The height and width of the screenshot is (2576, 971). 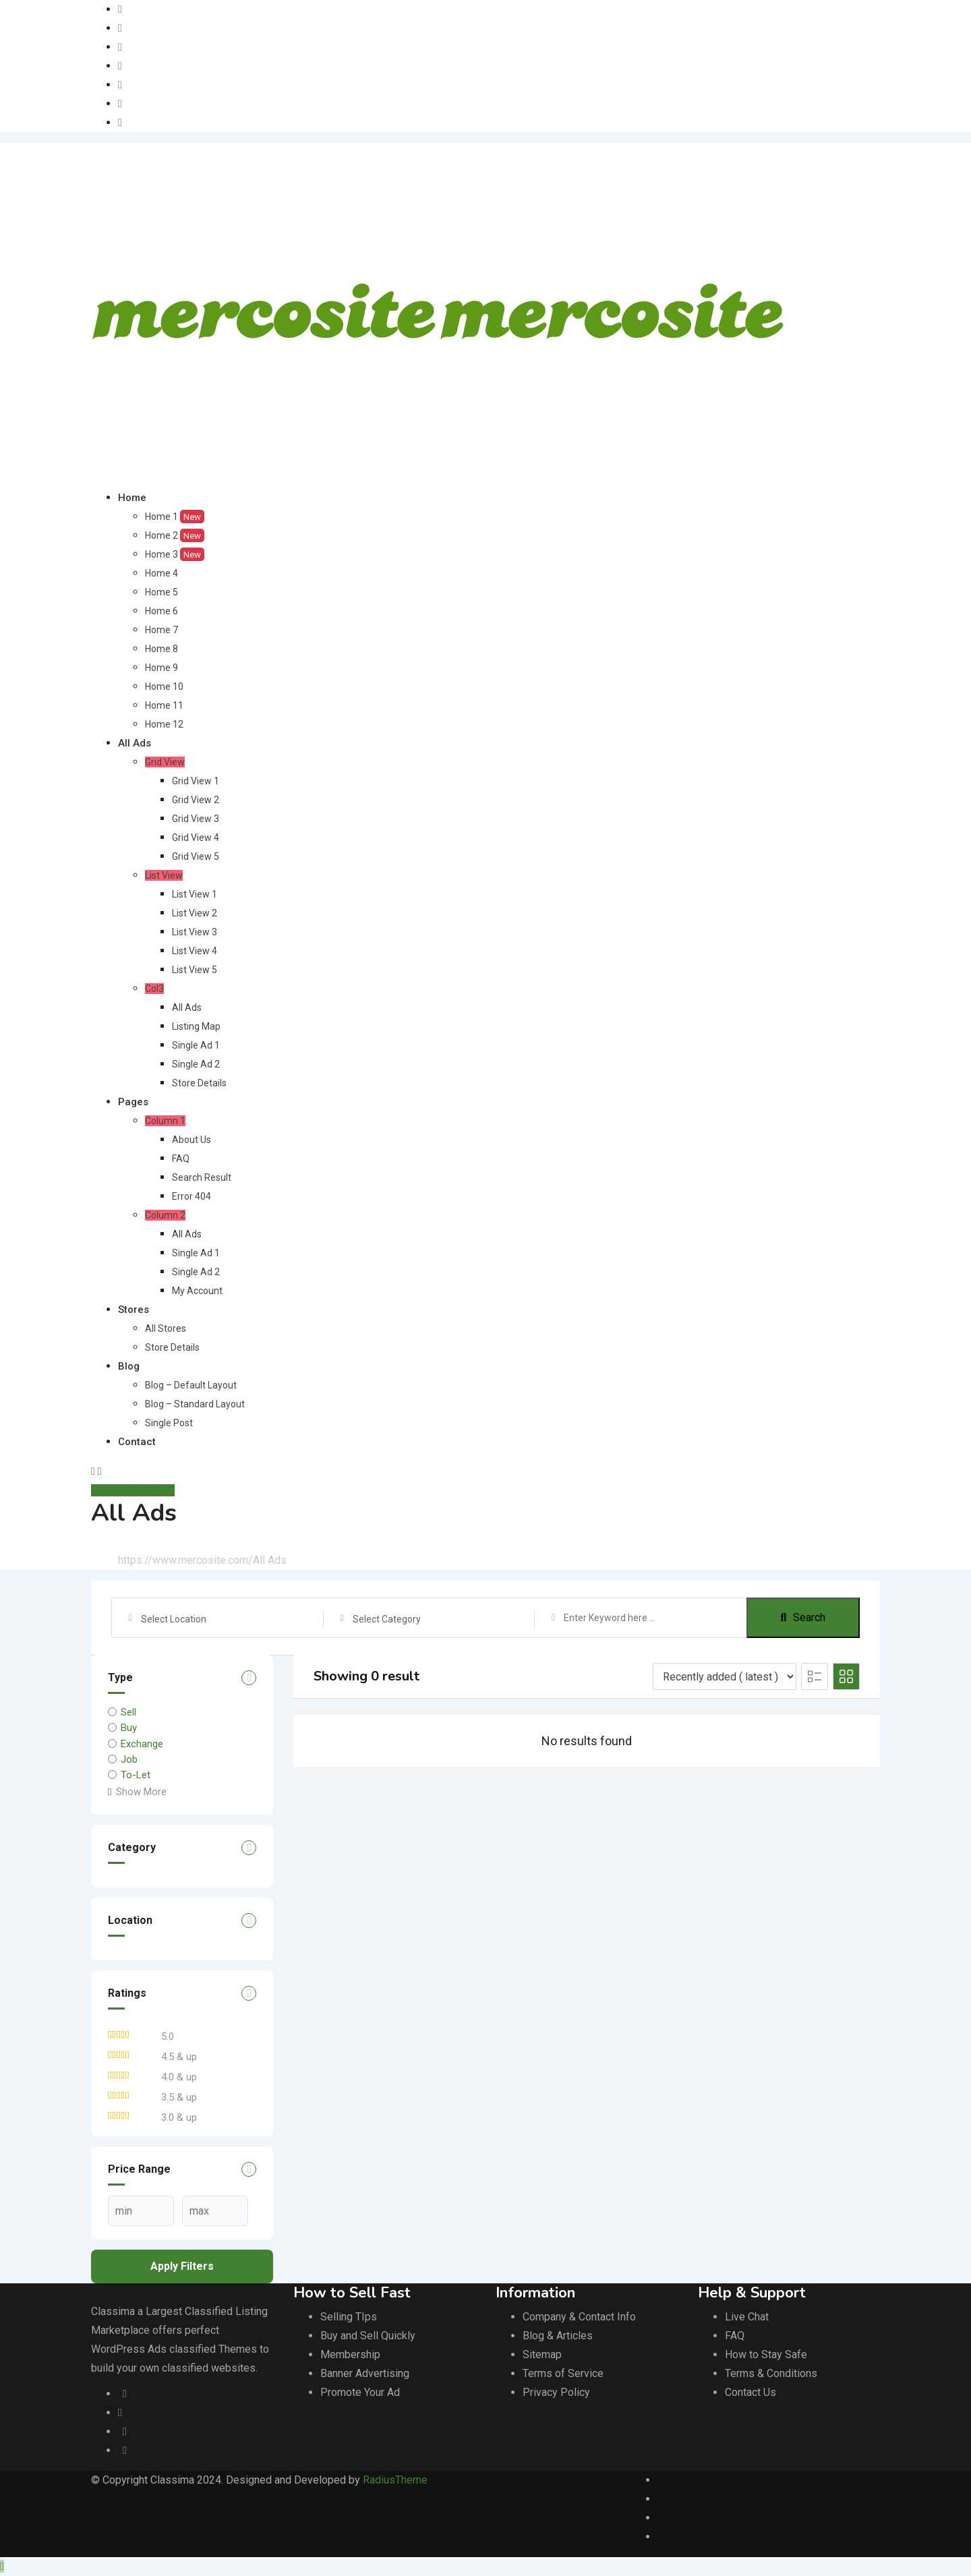 What do you see at coordinates (165, 1328) in the screenshot?
I see `All Stores` at bounding box center [165, 1328].